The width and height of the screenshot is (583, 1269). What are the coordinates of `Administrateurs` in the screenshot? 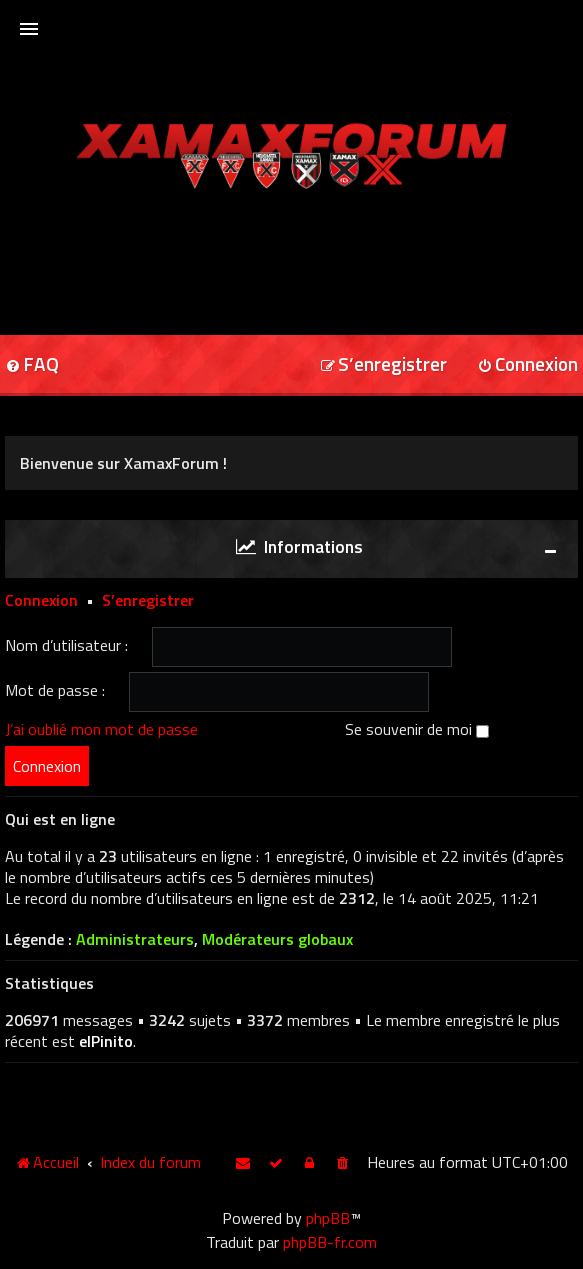 It's located at (135, 939).